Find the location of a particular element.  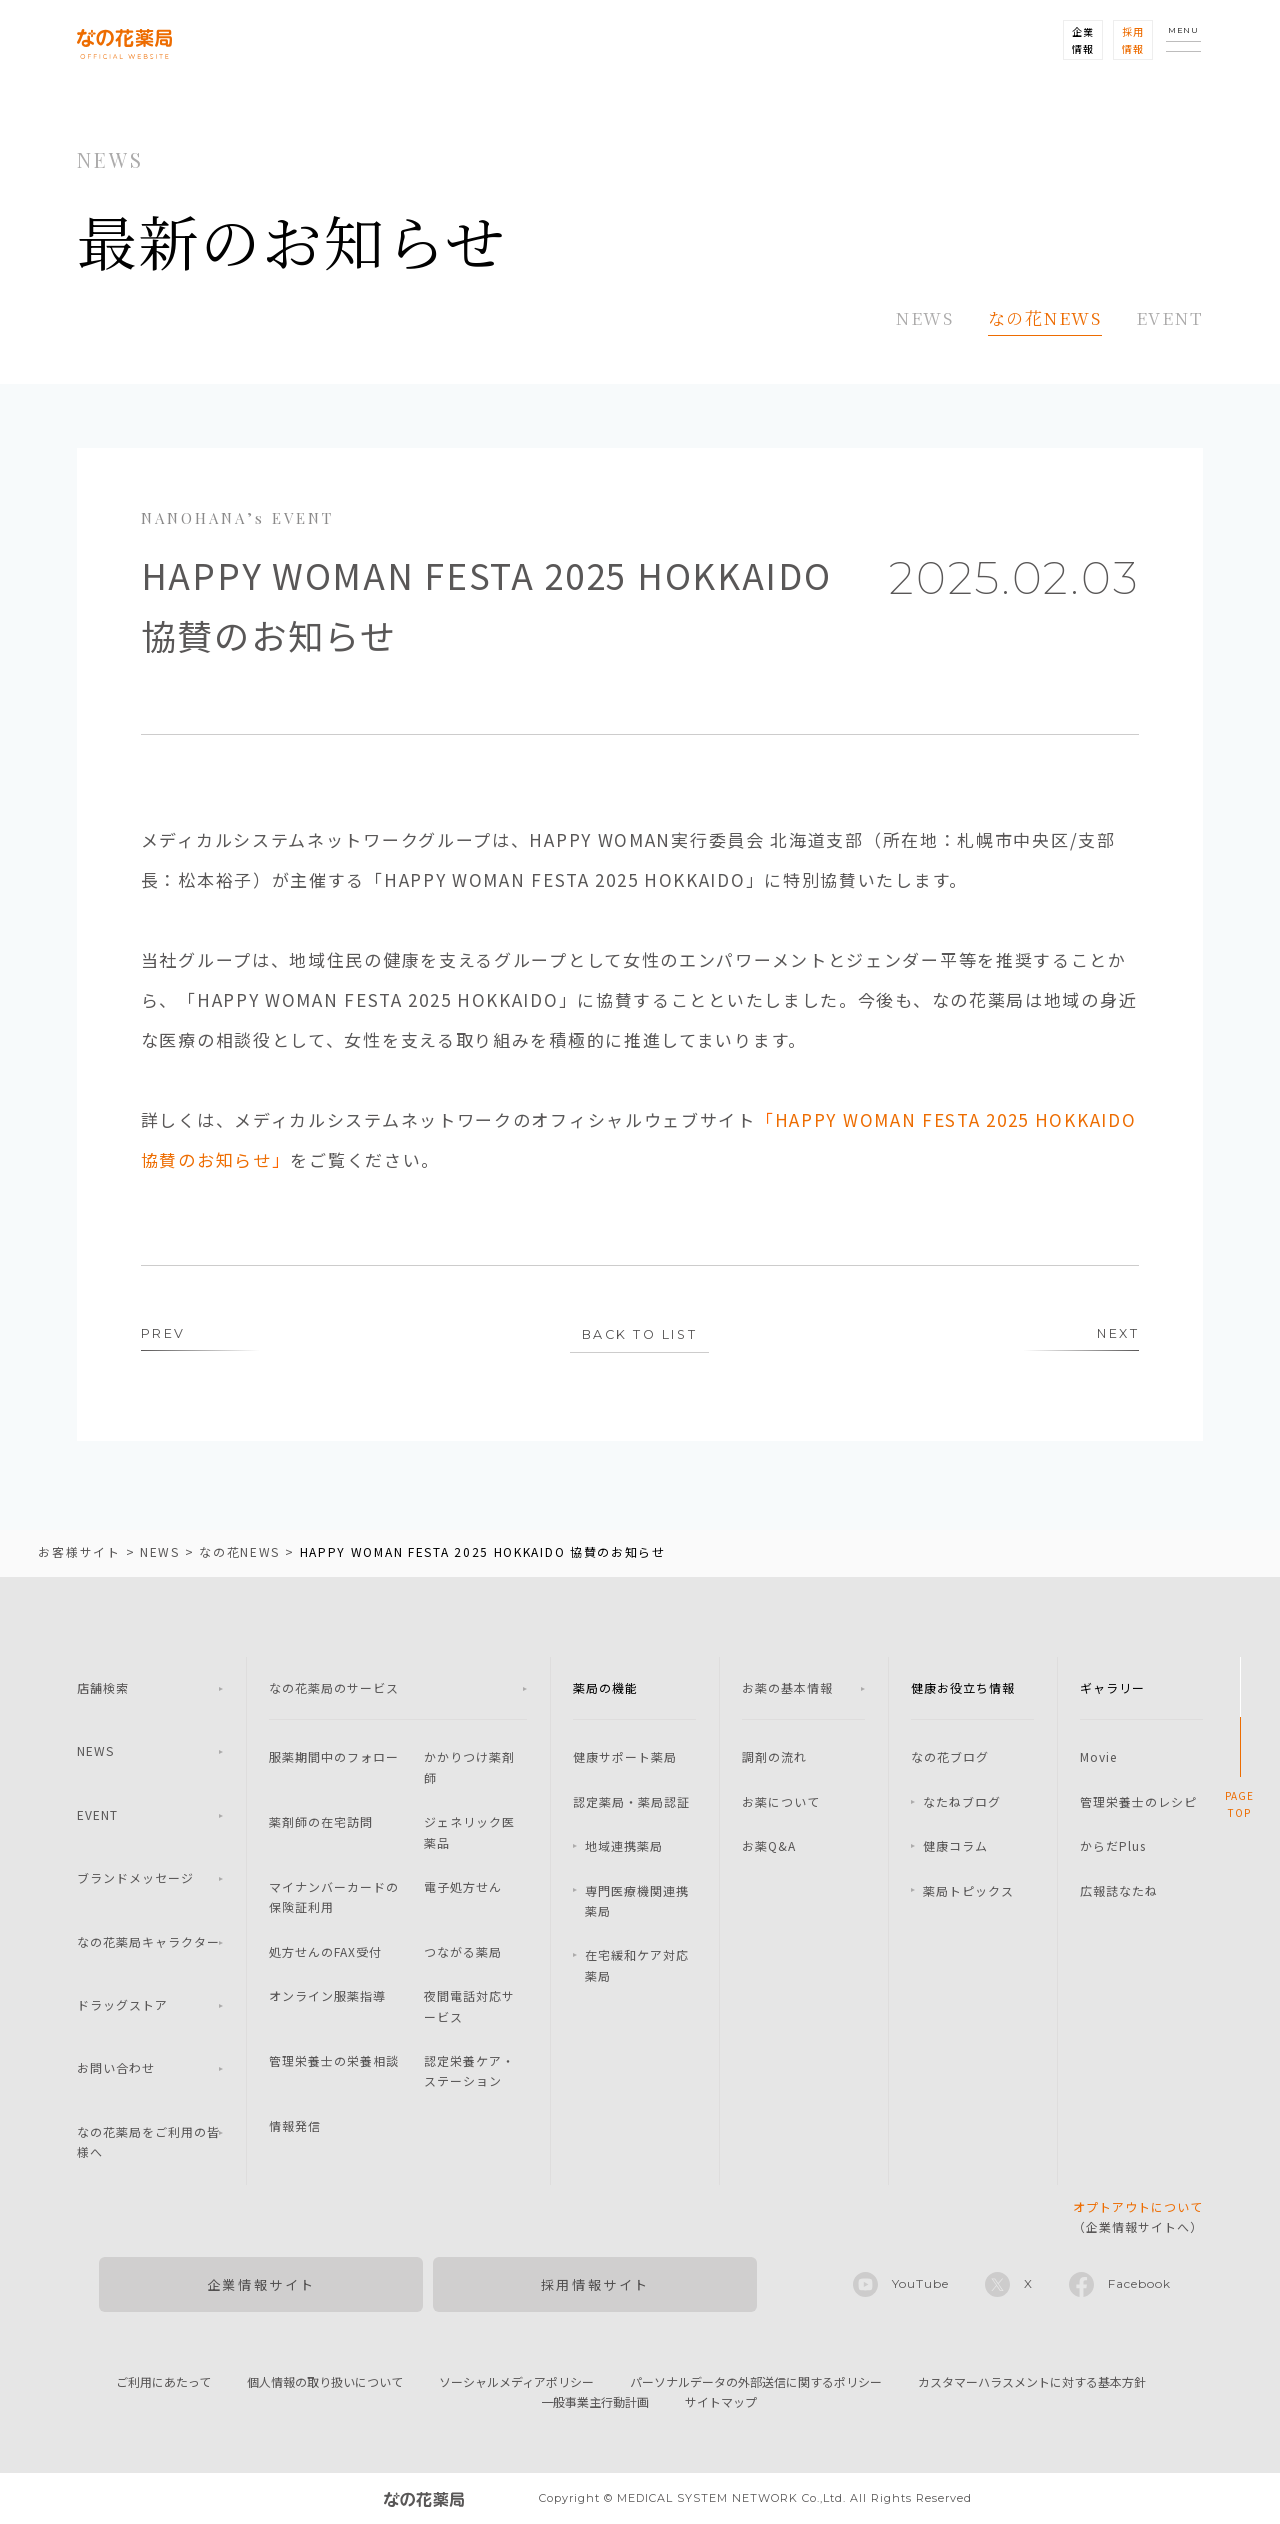

からだPlus is located at coordinates (1113, 1846).